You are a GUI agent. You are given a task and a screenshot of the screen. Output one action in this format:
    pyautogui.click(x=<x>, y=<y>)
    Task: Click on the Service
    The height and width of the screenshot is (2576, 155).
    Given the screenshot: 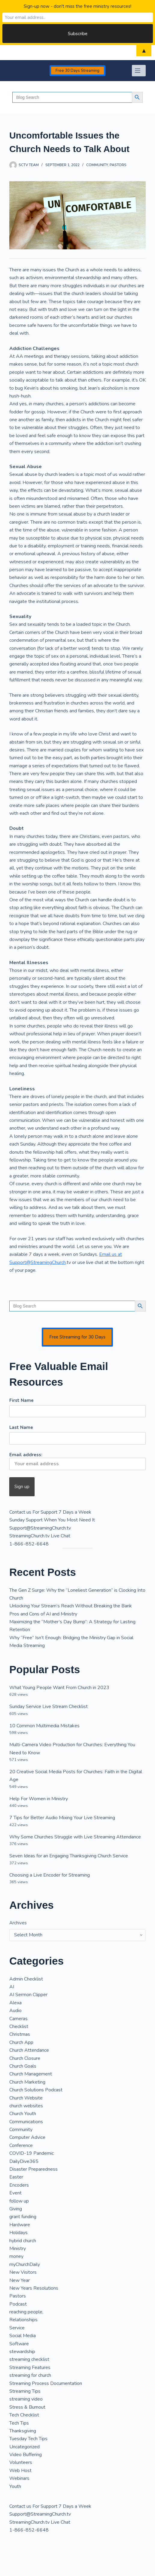 What is the action you would take?
    pyautogui.click(x=17, y=2328)
    